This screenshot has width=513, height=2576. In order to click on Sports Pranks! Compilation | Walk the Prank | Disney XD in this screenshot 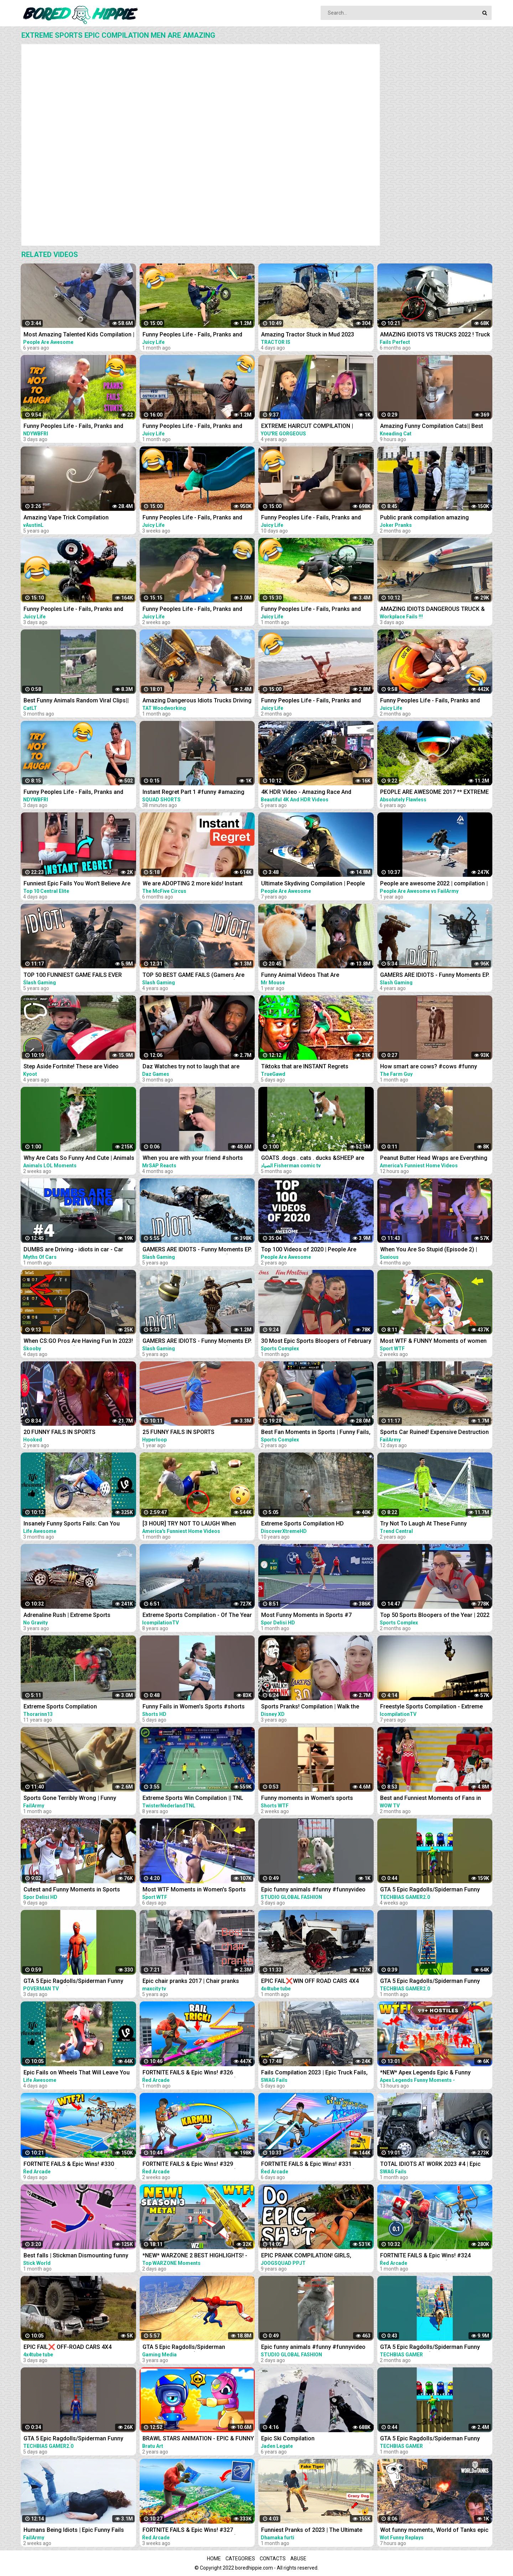, I will do `click(310, 1707)`.